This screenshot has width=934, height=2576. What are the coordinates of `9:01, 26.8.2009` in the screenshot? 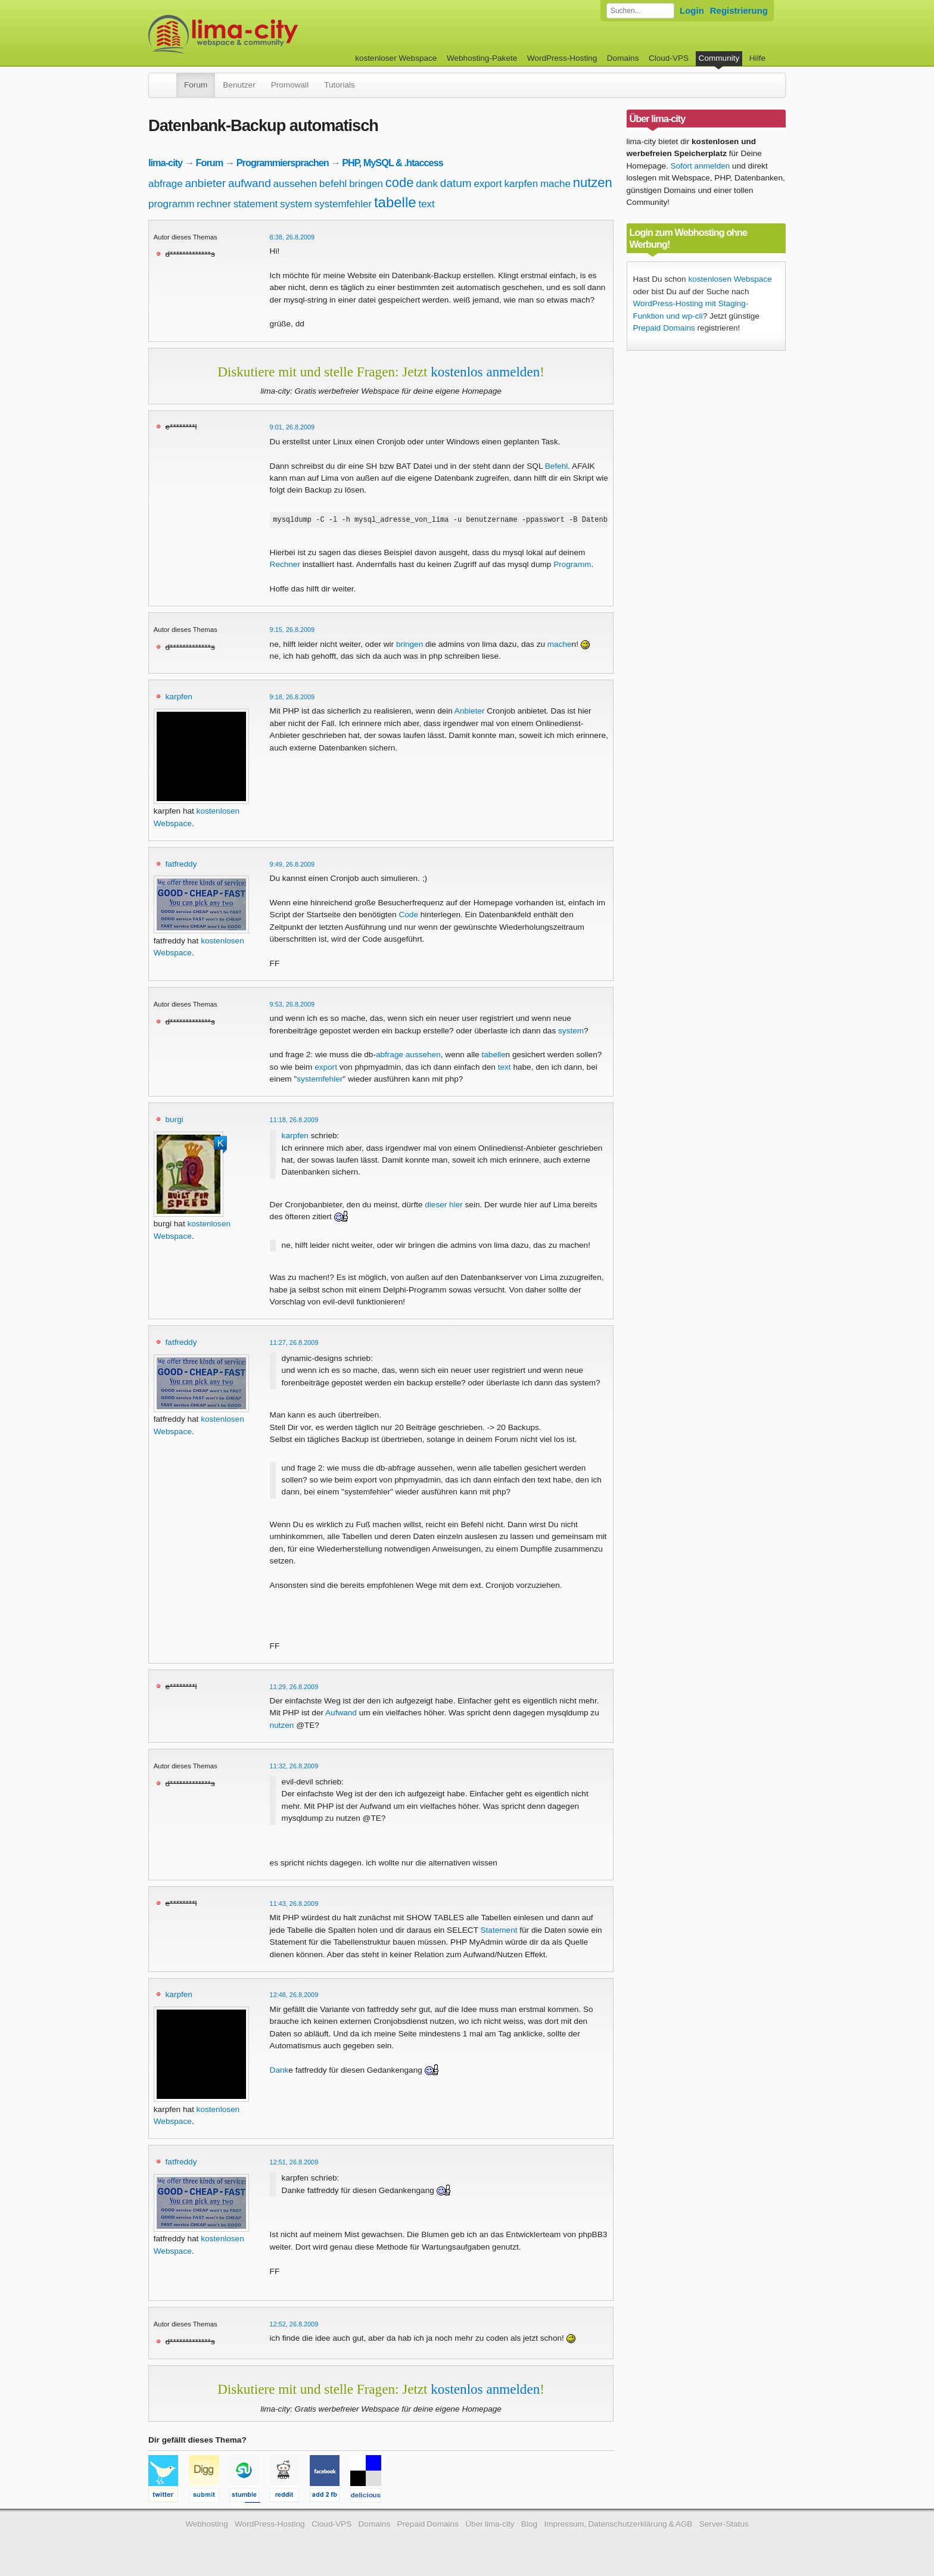 It's located at (292, 427).